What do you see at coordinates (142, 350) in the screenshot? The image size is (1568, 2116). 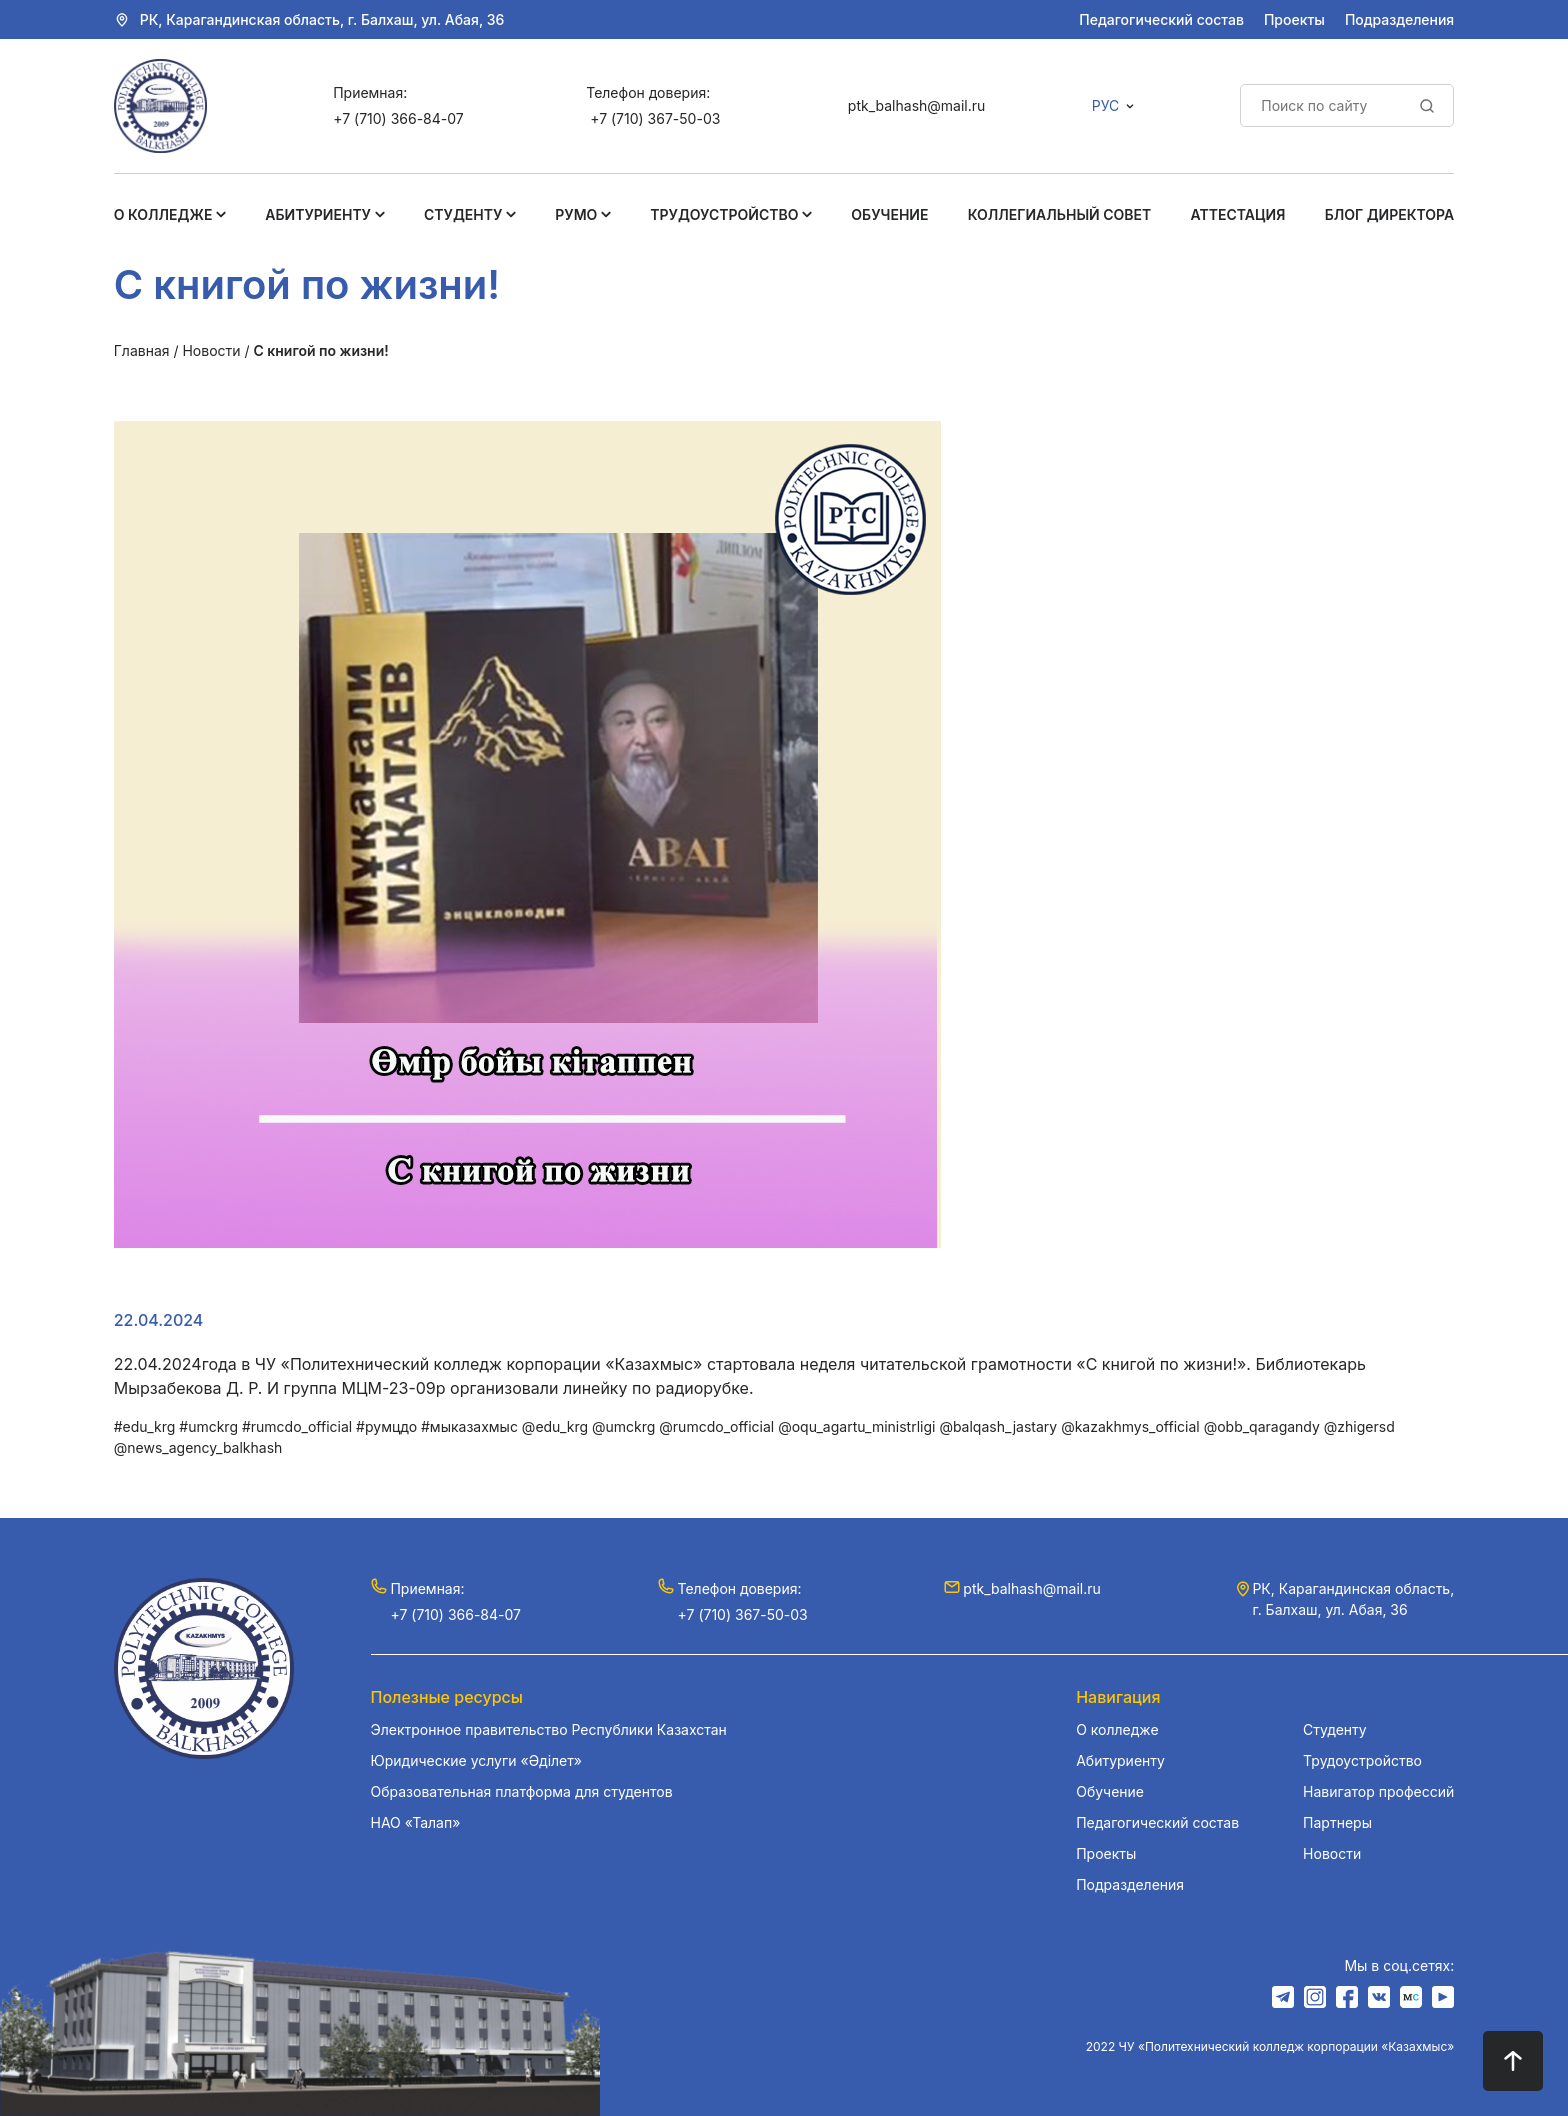 I see `Главная` at bounding box center [142, 350].